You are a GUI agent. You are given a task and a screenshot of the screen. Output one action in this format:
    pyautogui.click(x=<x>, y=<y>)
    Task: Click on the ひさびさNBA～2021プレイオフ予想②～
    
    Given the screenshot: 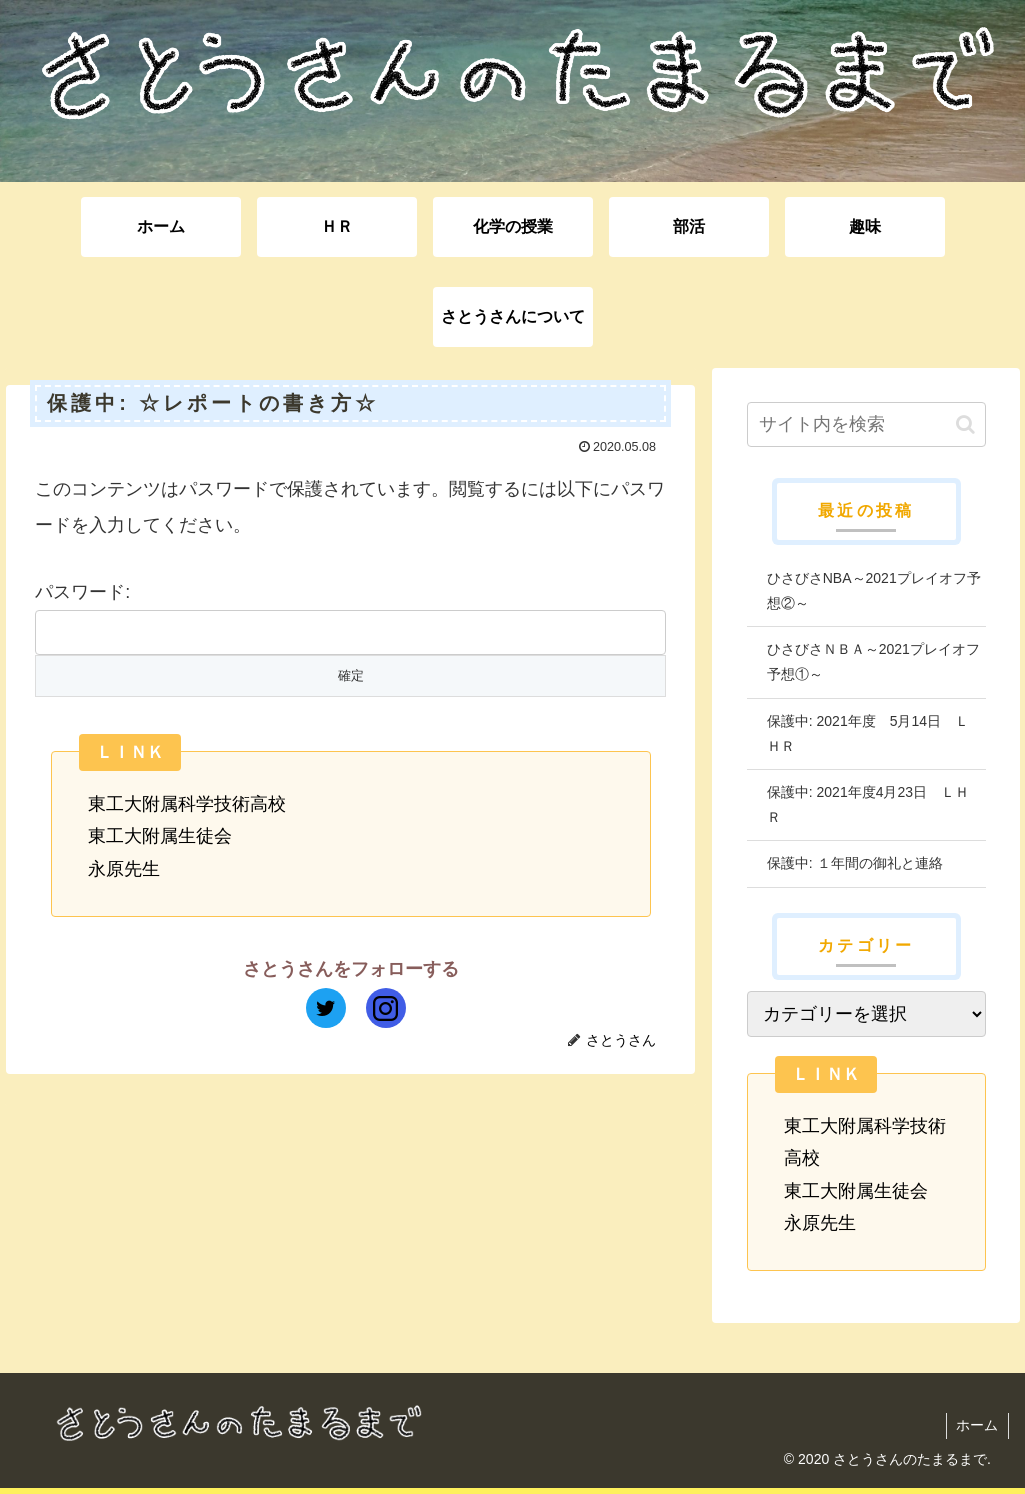 What is the action you would take?
    pyautogui.click(x=874, y=590)
    